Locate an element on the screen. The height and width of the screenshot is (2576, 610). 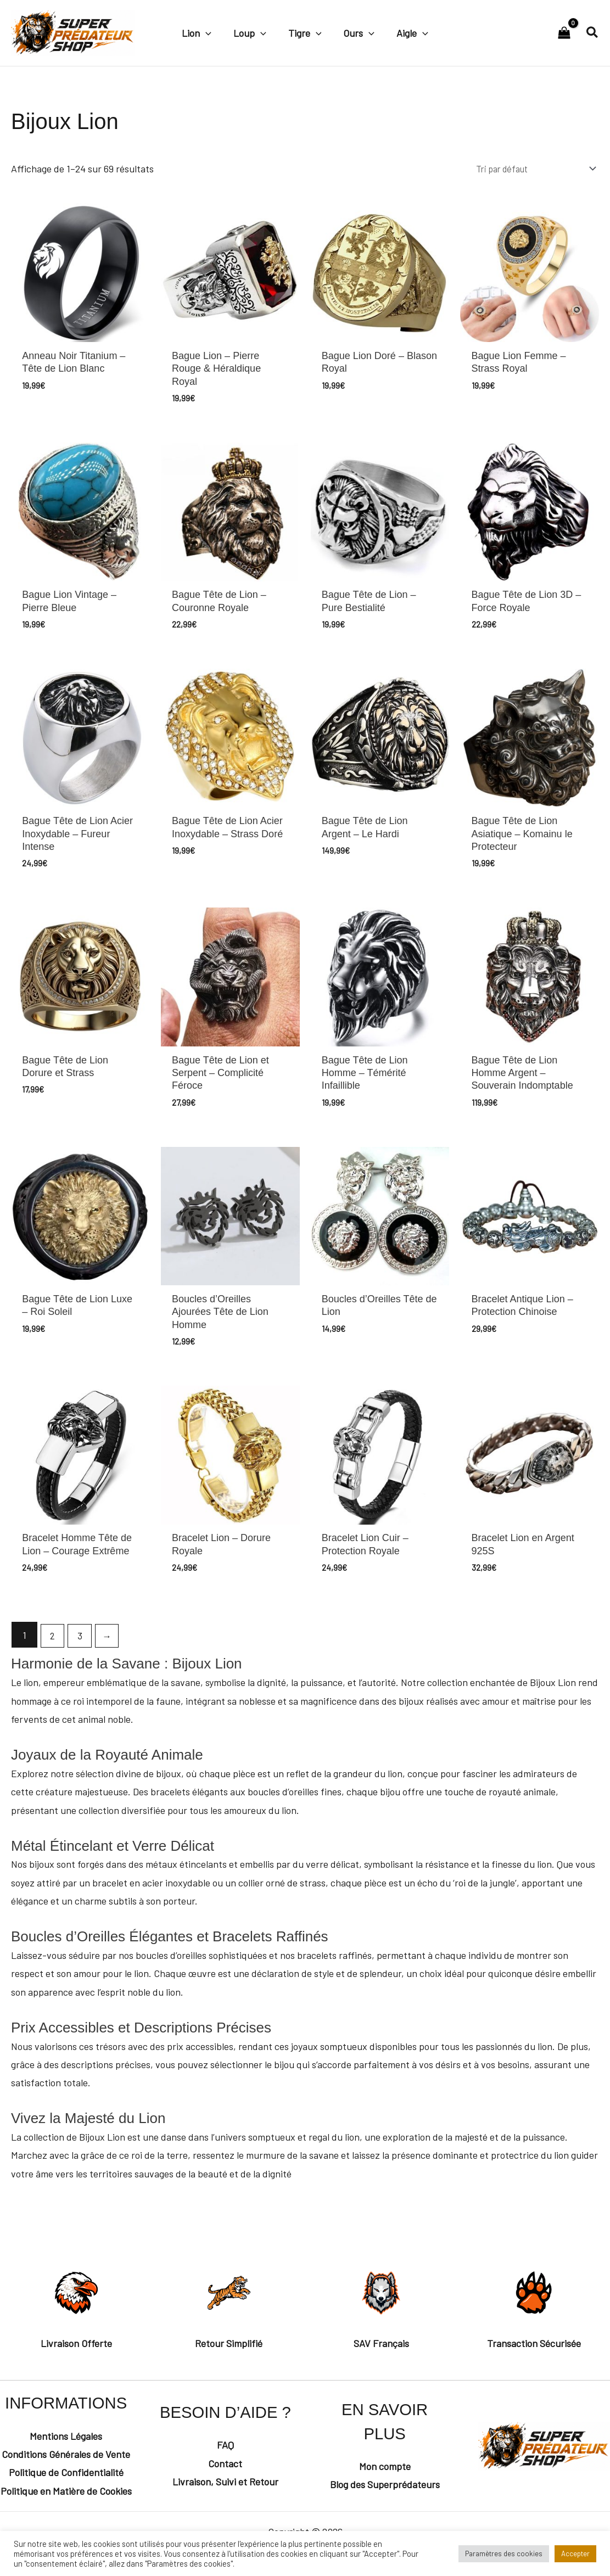
[View Shopping Cart, empty] is located at coordinates (564, 32).